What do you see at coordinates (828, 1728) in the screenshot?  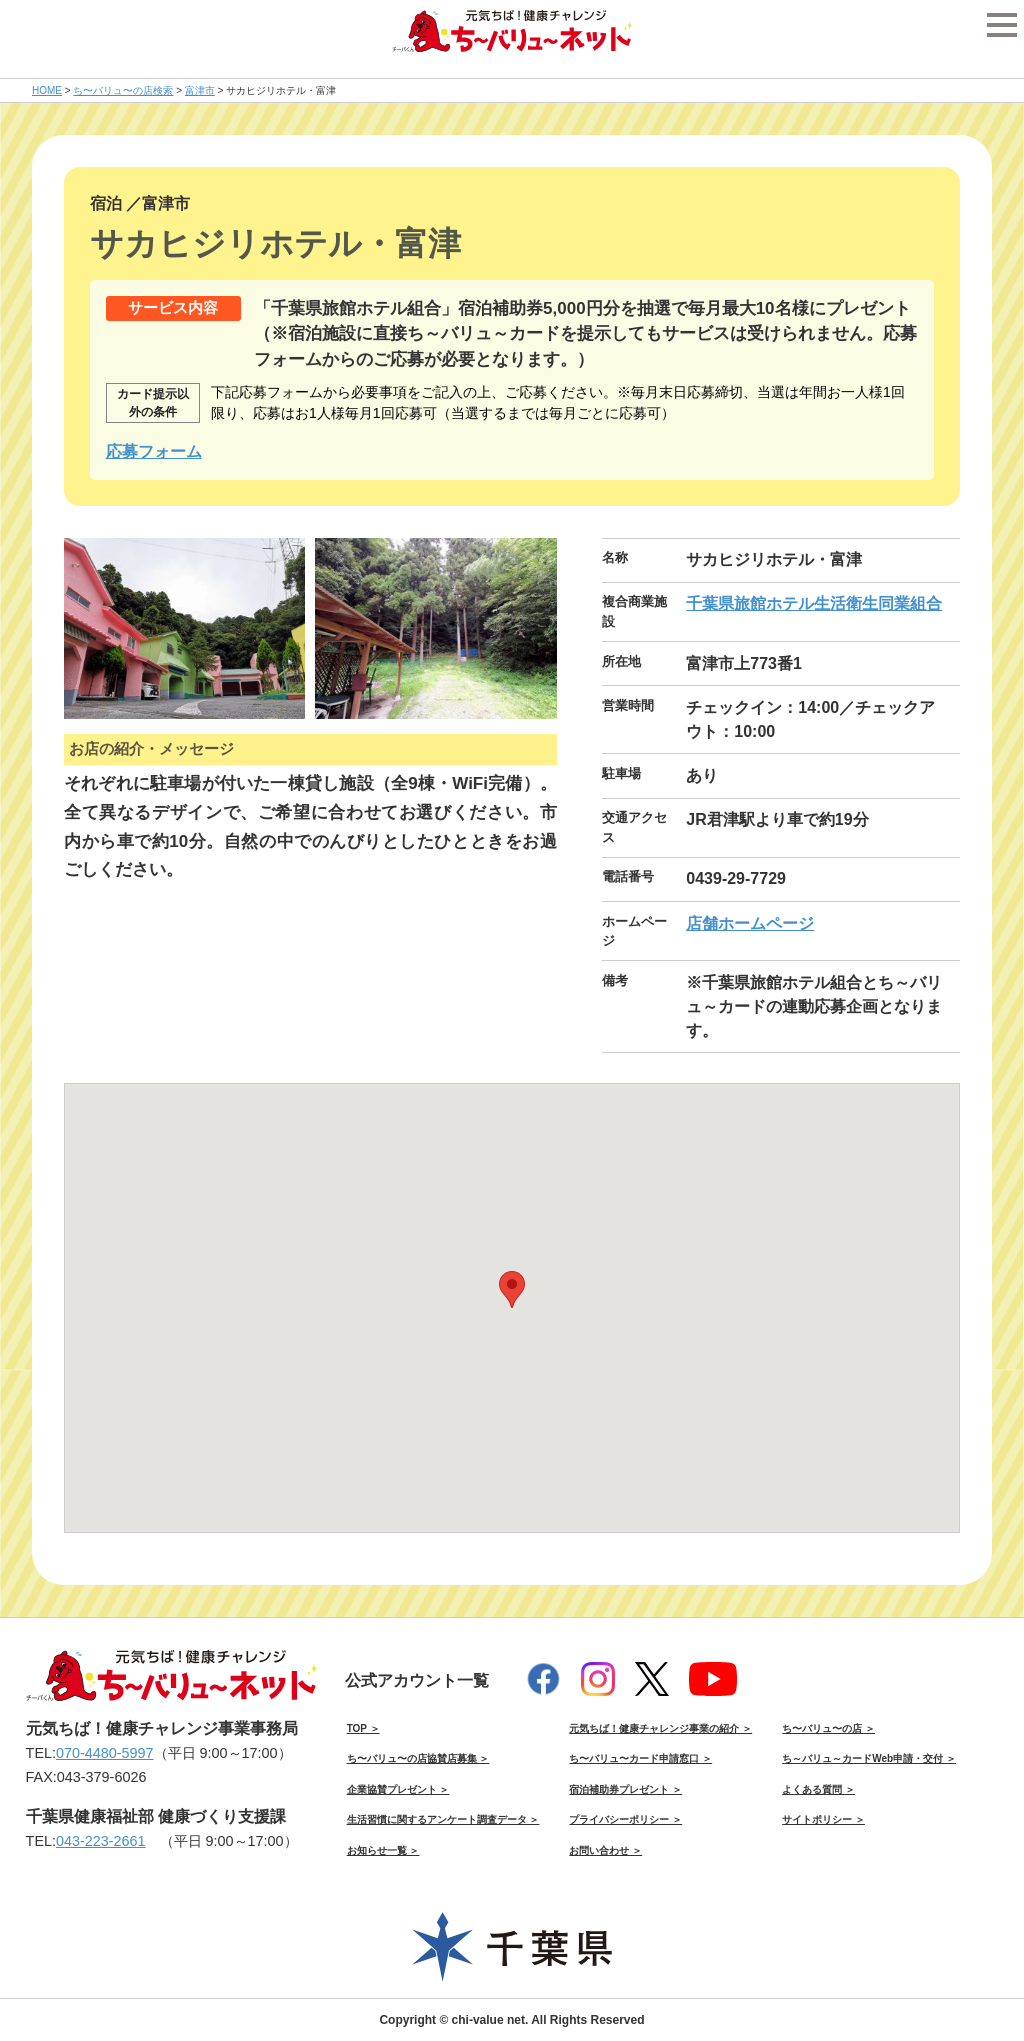 I see `ち〜バリュ〜の店 ＞` at bounding box center [828, 1728].